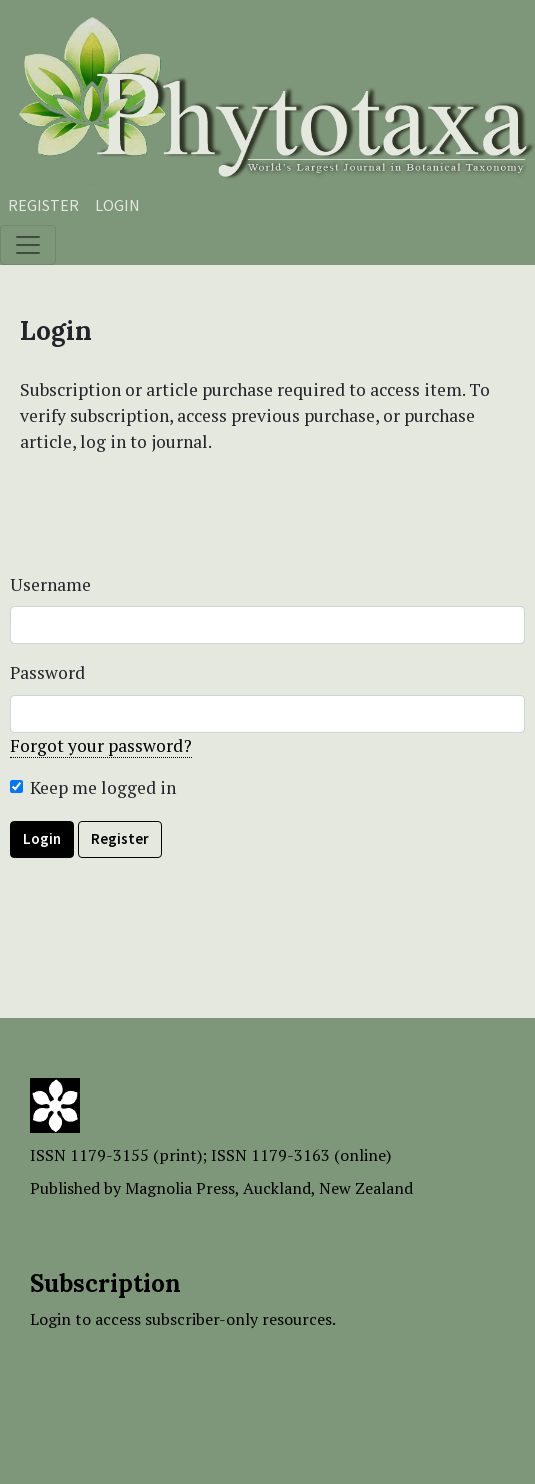 This screenshot has height=1484, width=535. What do you see at coordinates (50, 584) in the screenshot?
I see `Username` at bounding box center [50, 584].